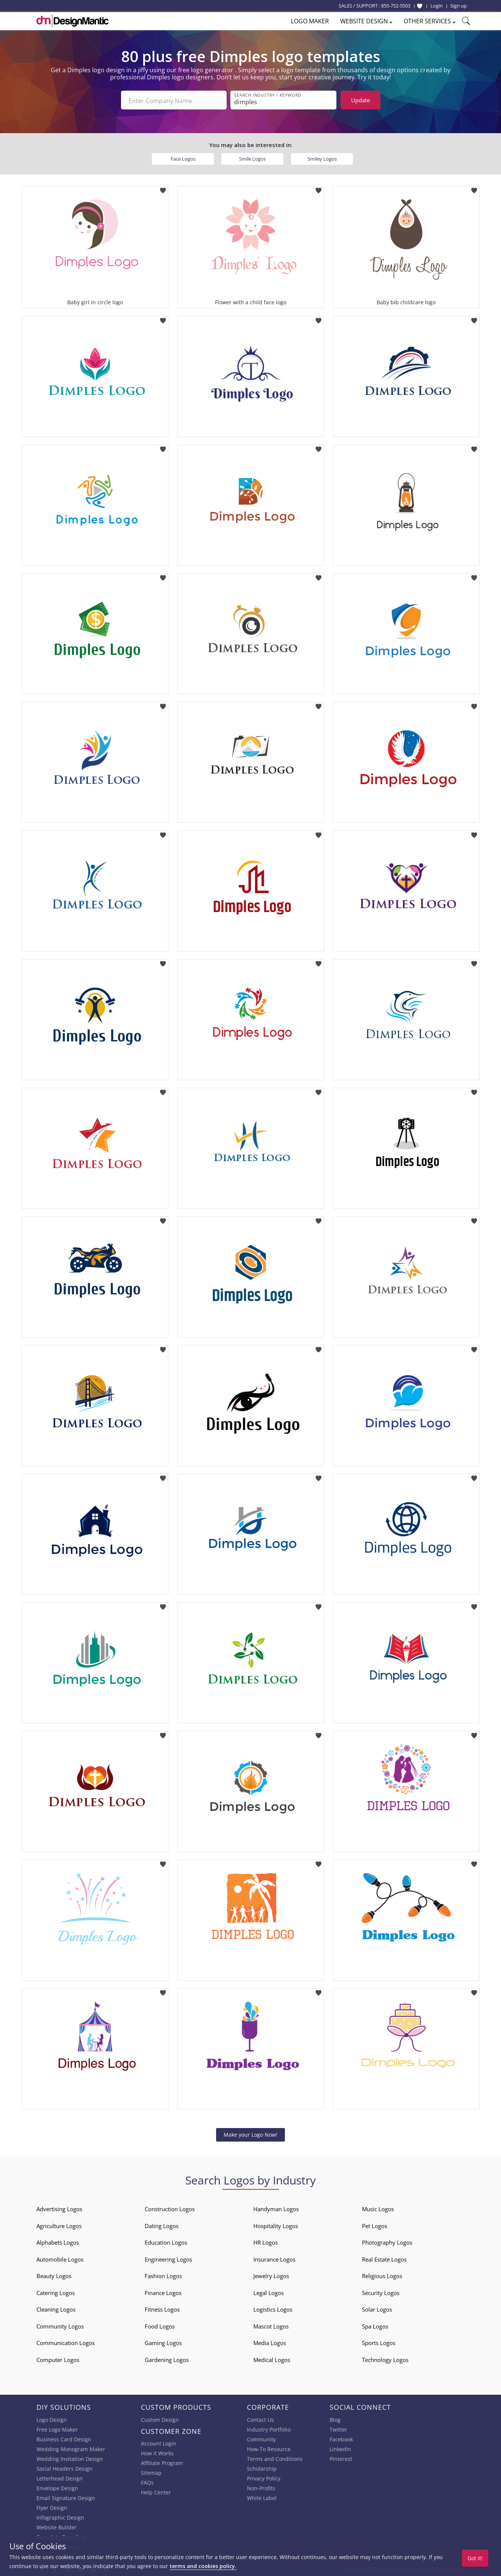 The image size is (501, 2576). I want to click on Media Logos, so click(269, 2341).